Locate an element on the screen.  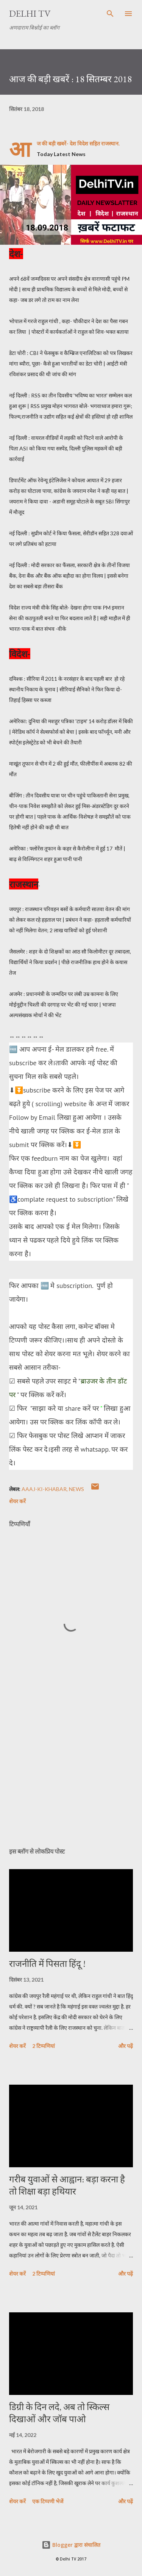
और पढ़ें is located at coordinates (125, 2046).